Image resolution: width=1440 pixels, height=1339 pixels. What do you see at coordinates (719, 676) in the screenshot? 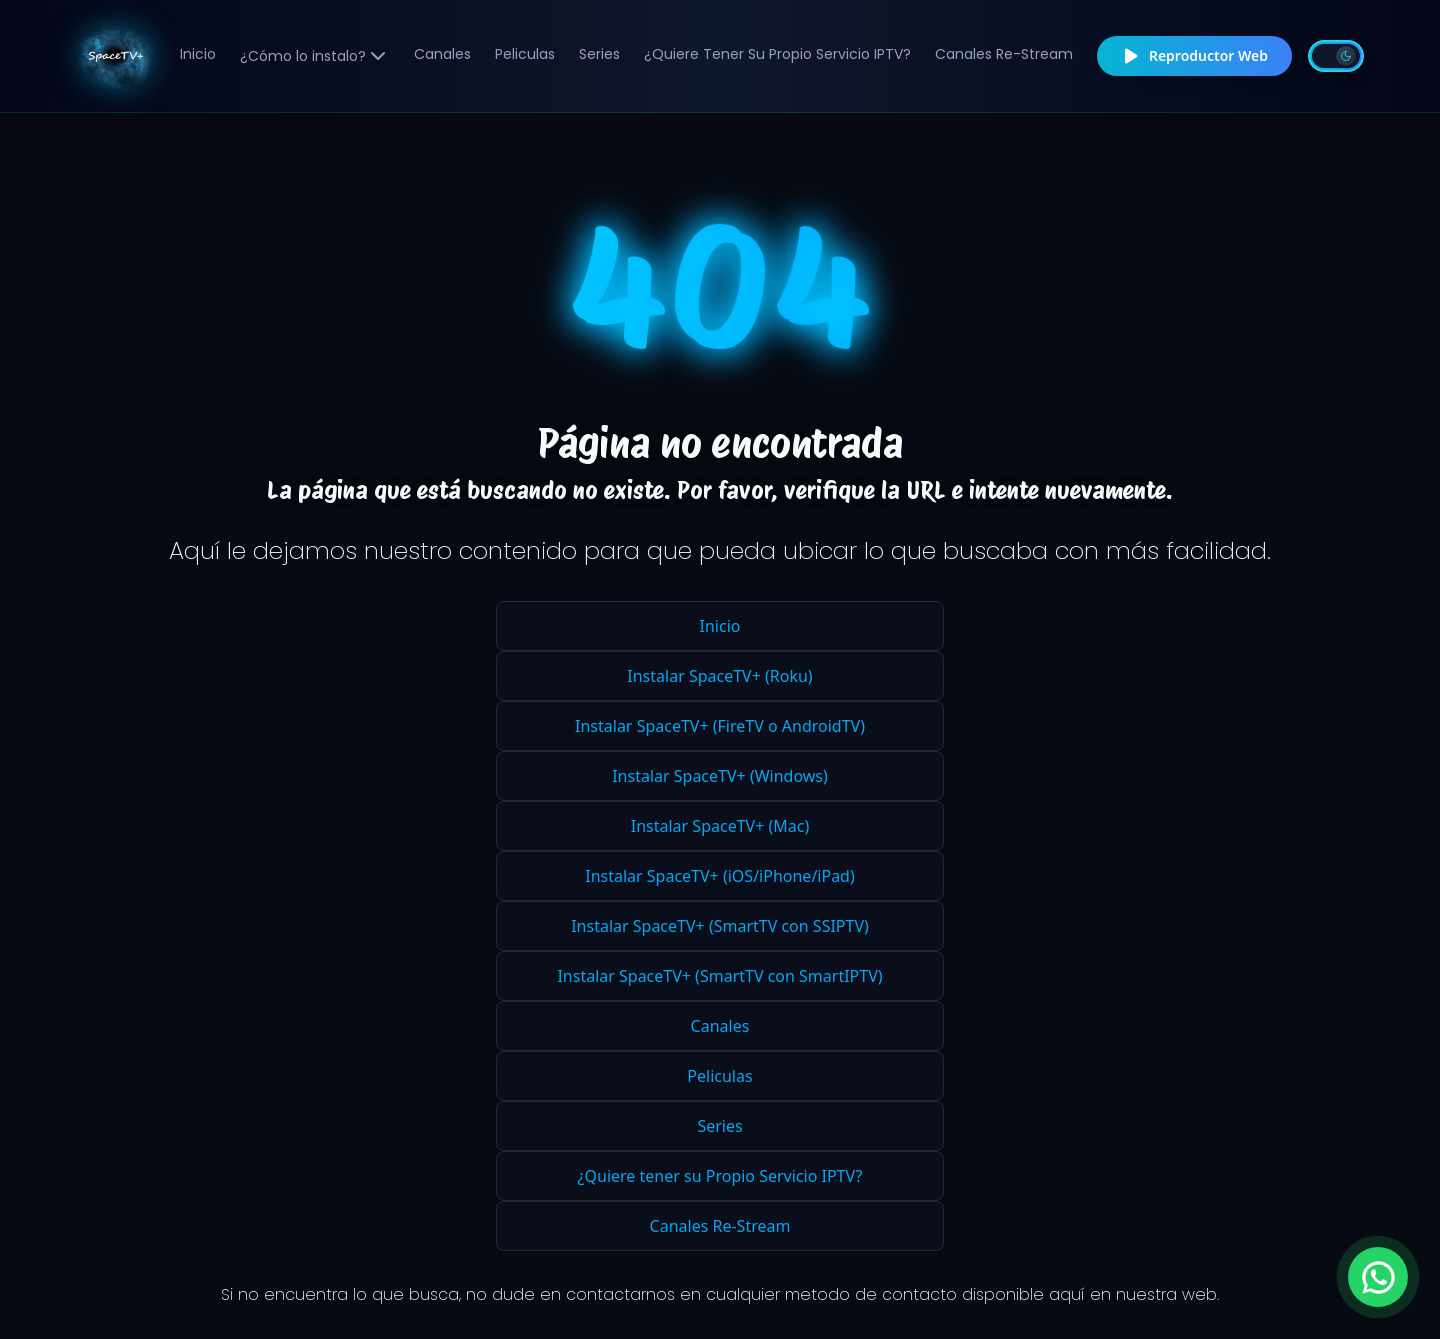
I see `Instalar SpaceTV+ (Roku)` at bounding box center [719, 676].